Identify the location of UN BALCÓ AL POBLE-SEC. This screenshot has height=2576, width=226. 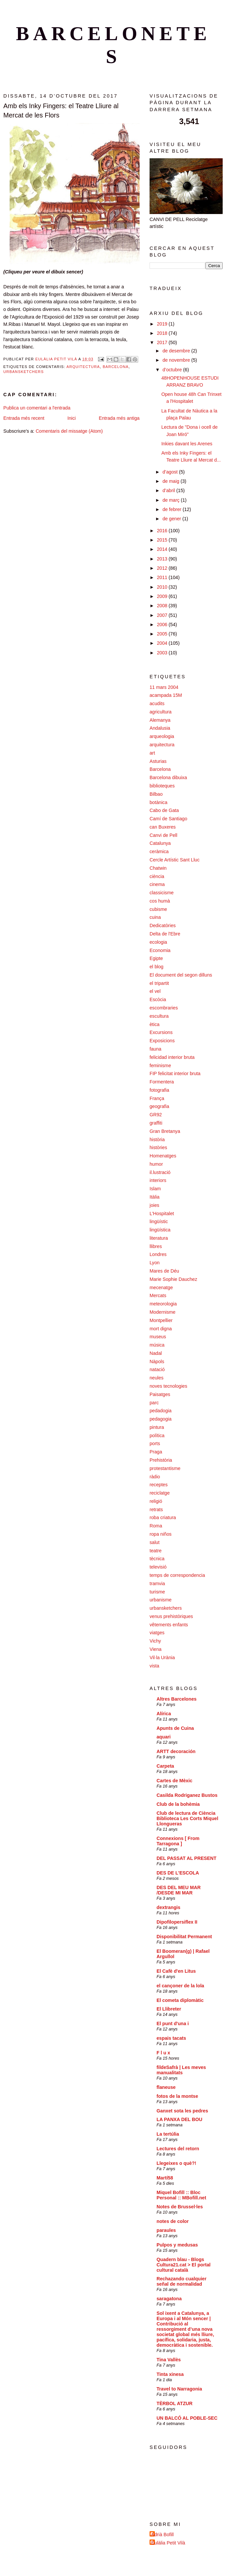
(187, 2418).